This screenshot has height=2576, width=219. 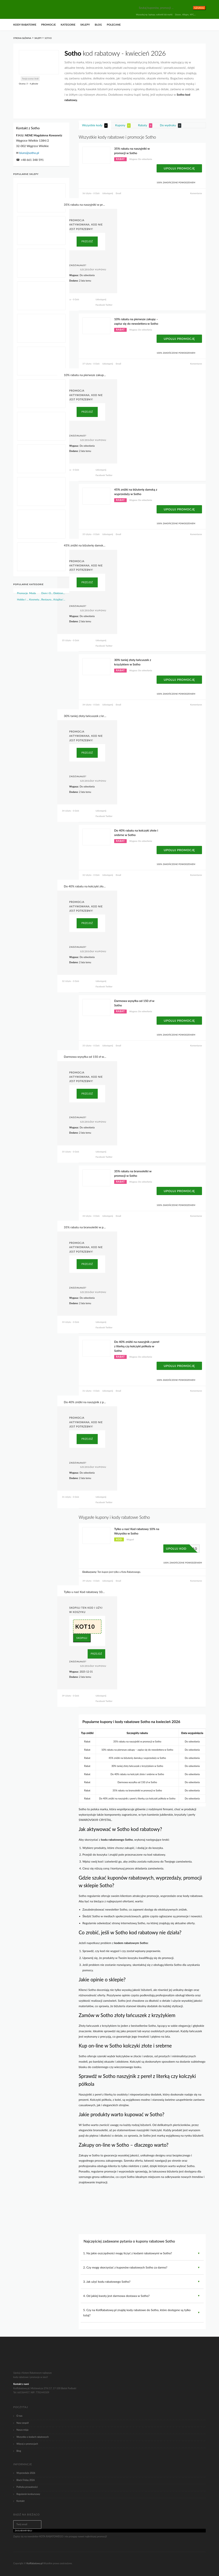 What do you see at coordinates (87, 241) in the screenshot?
I see `PRZEJDŹ` at bounding box center [87, 241].